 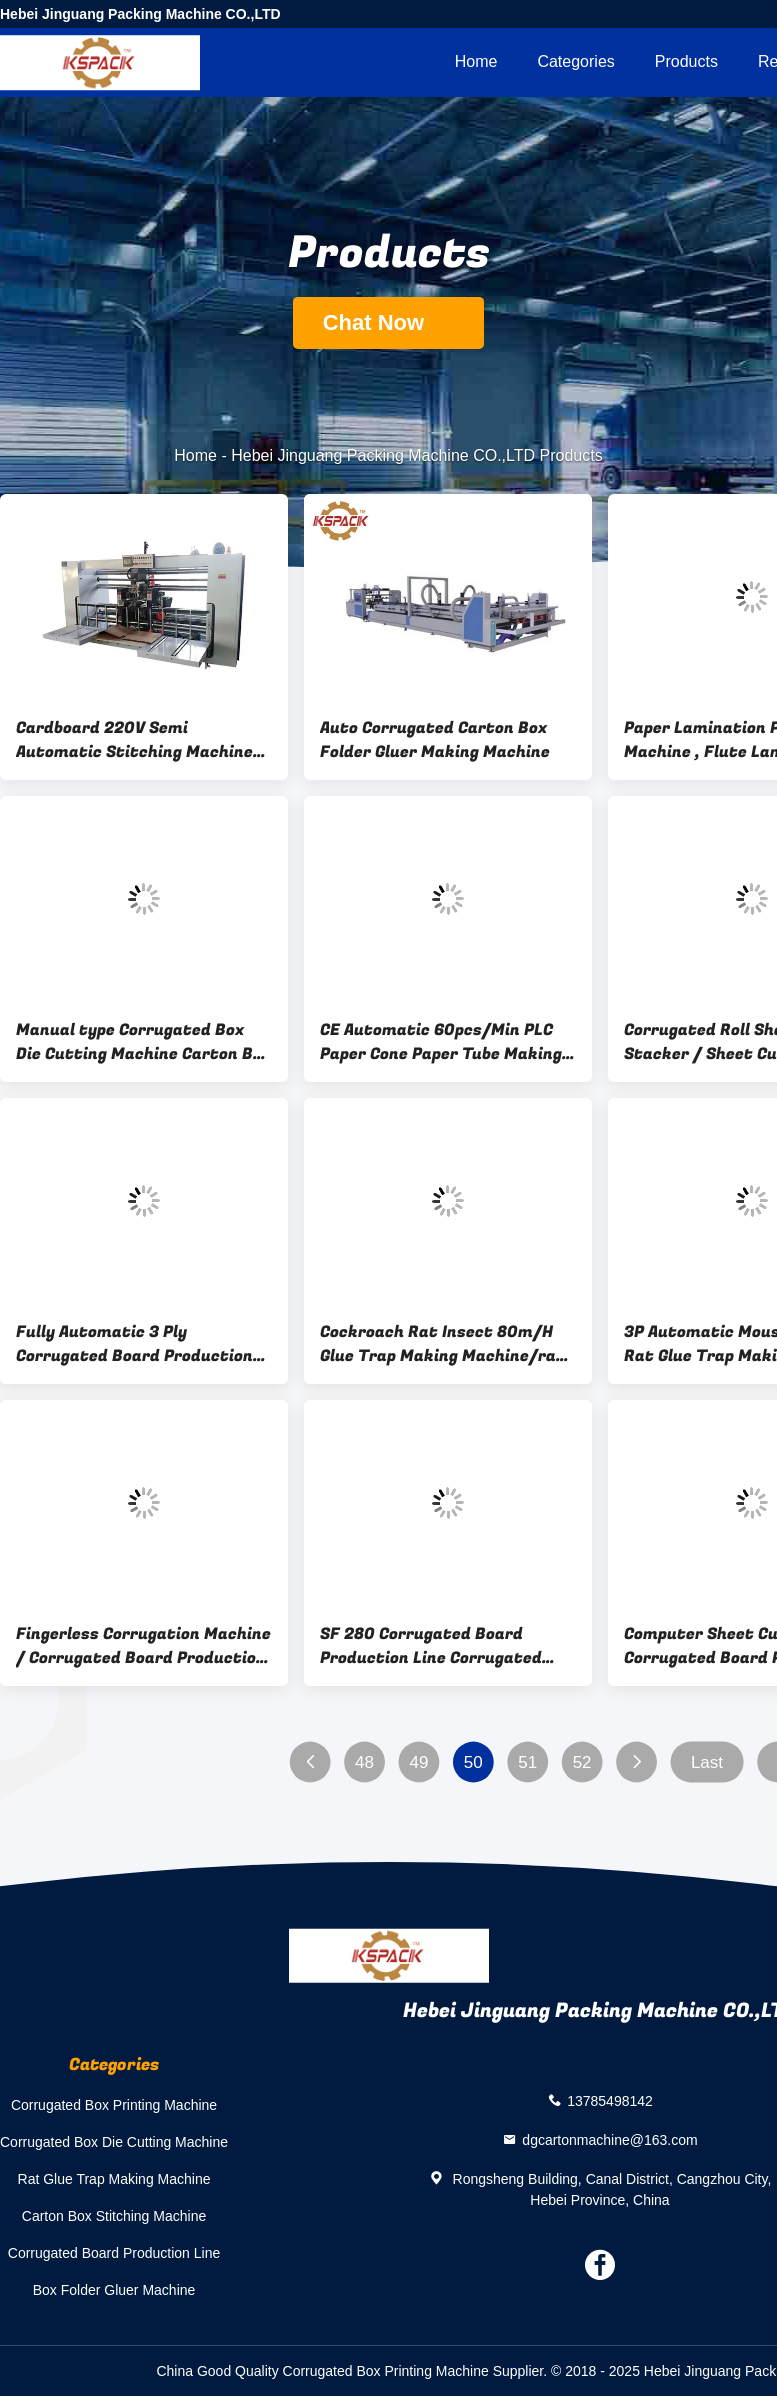 What do you see at coordinates (134, 1344) in the screenshot?
I see `Fully Automatic 3 Ply Corrugated Board Production Line 1800mm Size` at bounding box center [134, 1344].